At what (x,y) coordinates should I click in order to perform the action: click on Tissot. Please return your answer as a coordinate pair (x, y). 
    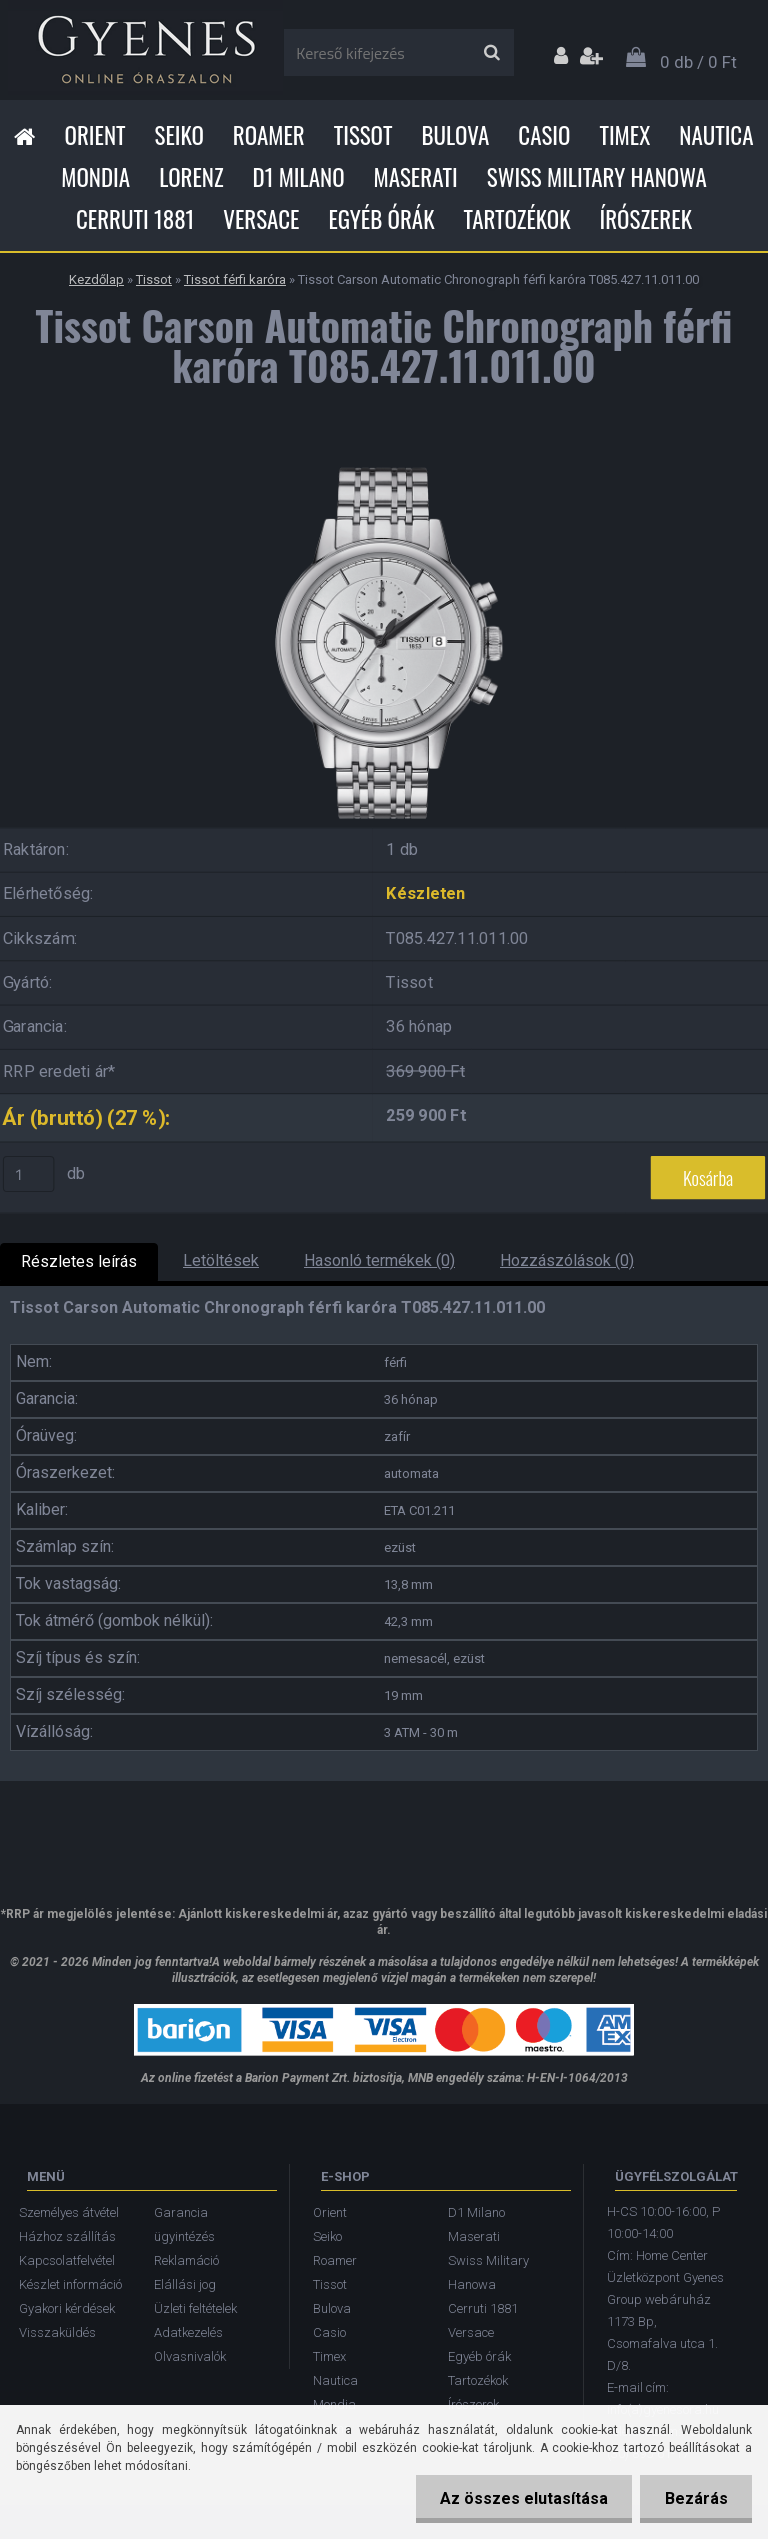
    Looking at the image, I should click on (363, 135).